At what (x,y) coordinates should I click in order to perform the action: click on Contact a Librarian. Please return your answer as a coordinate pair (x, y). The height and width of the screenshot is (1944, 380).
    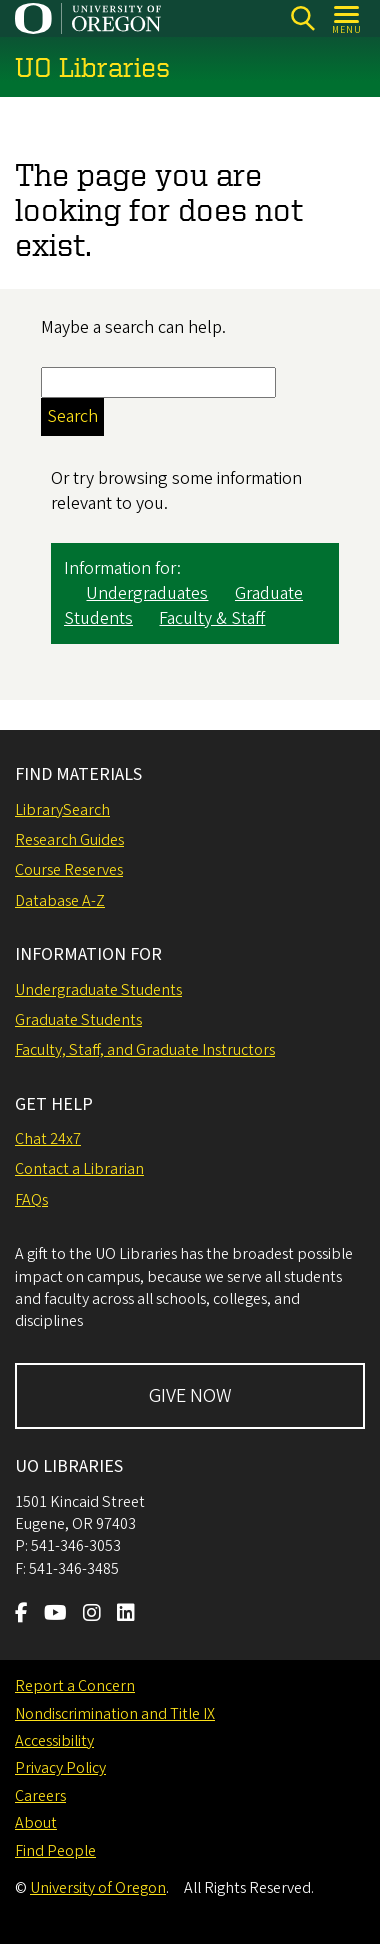
    Looking at the image, I should click on (79, 1169).